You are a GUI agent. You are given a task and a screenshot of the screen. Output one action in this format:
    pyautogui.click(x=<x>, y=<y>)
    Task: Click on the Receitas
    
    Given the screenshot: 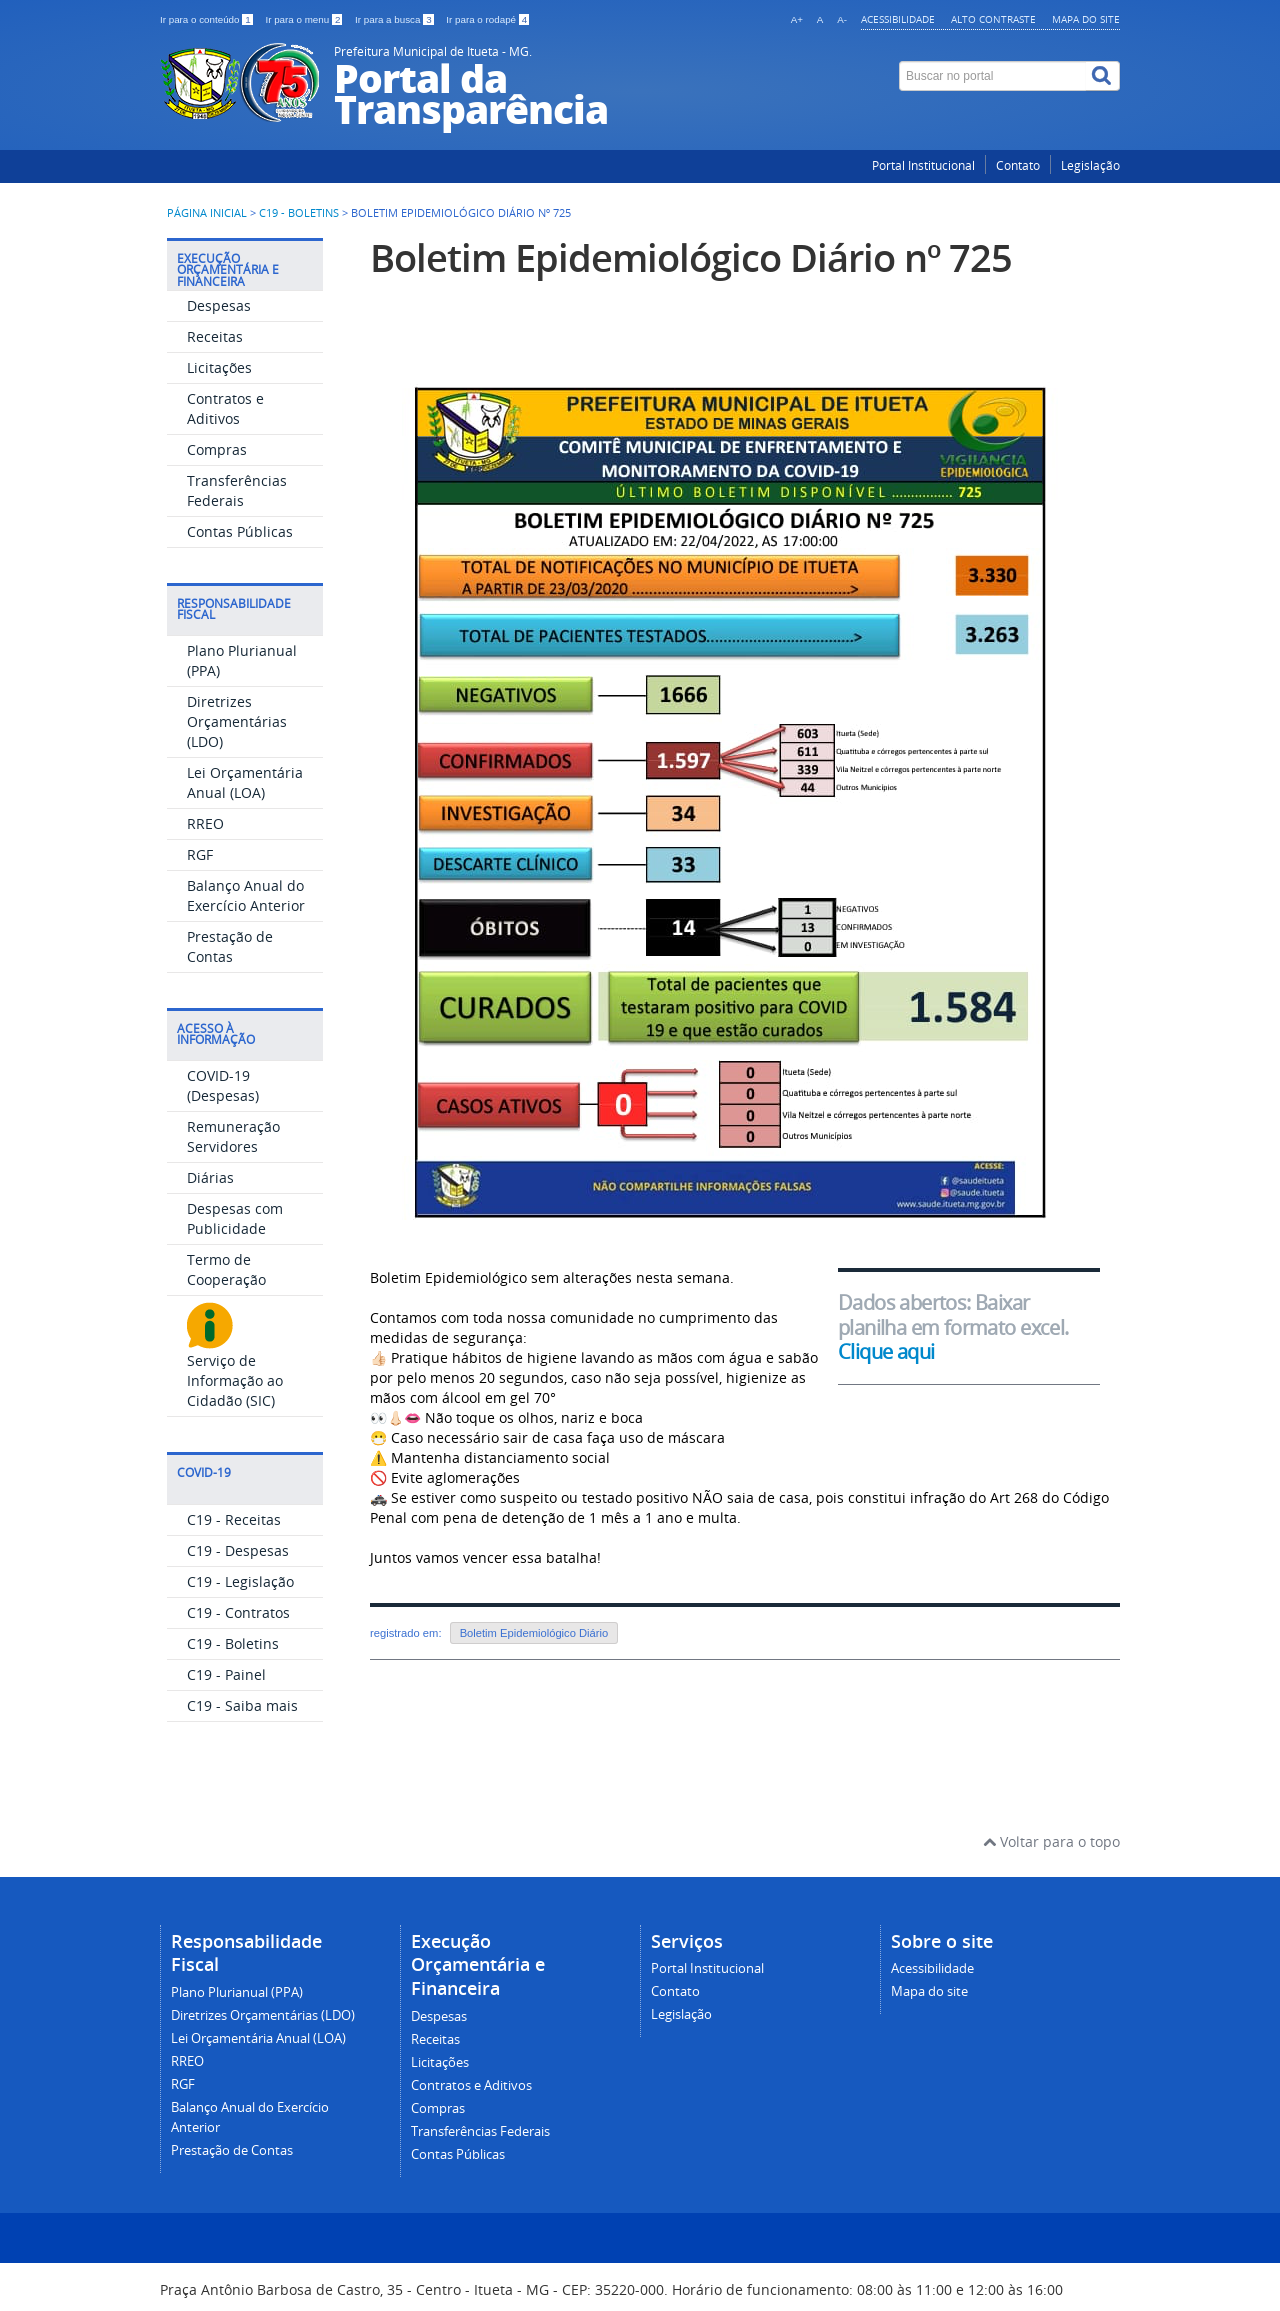 What is the action you would take?
    pyautogui.click(x=215, y=336)
    